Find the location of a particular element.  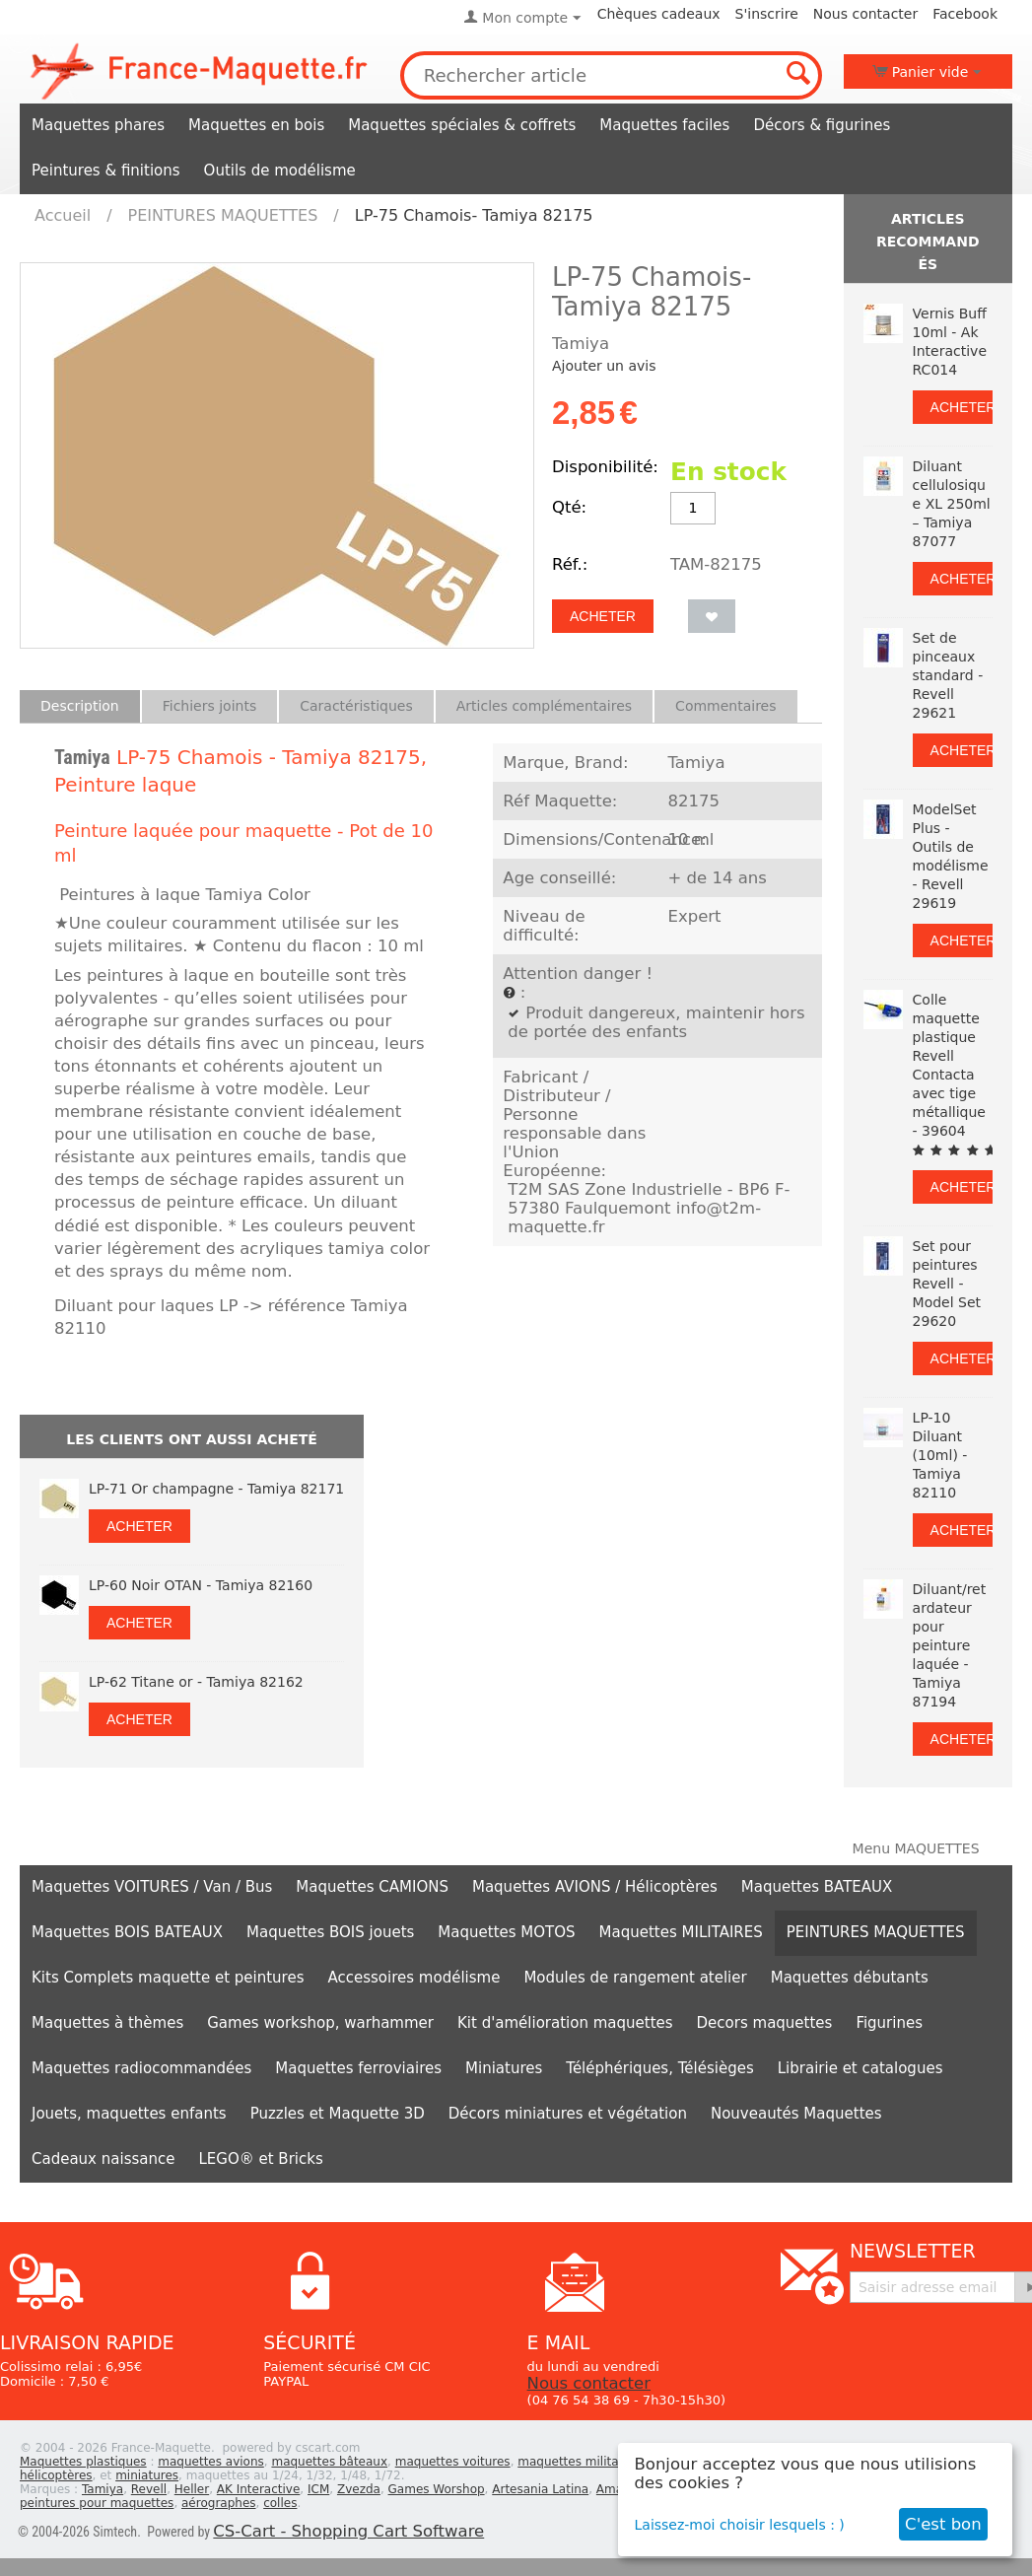

Artesania Latina is located at coordinates (540, 2489).